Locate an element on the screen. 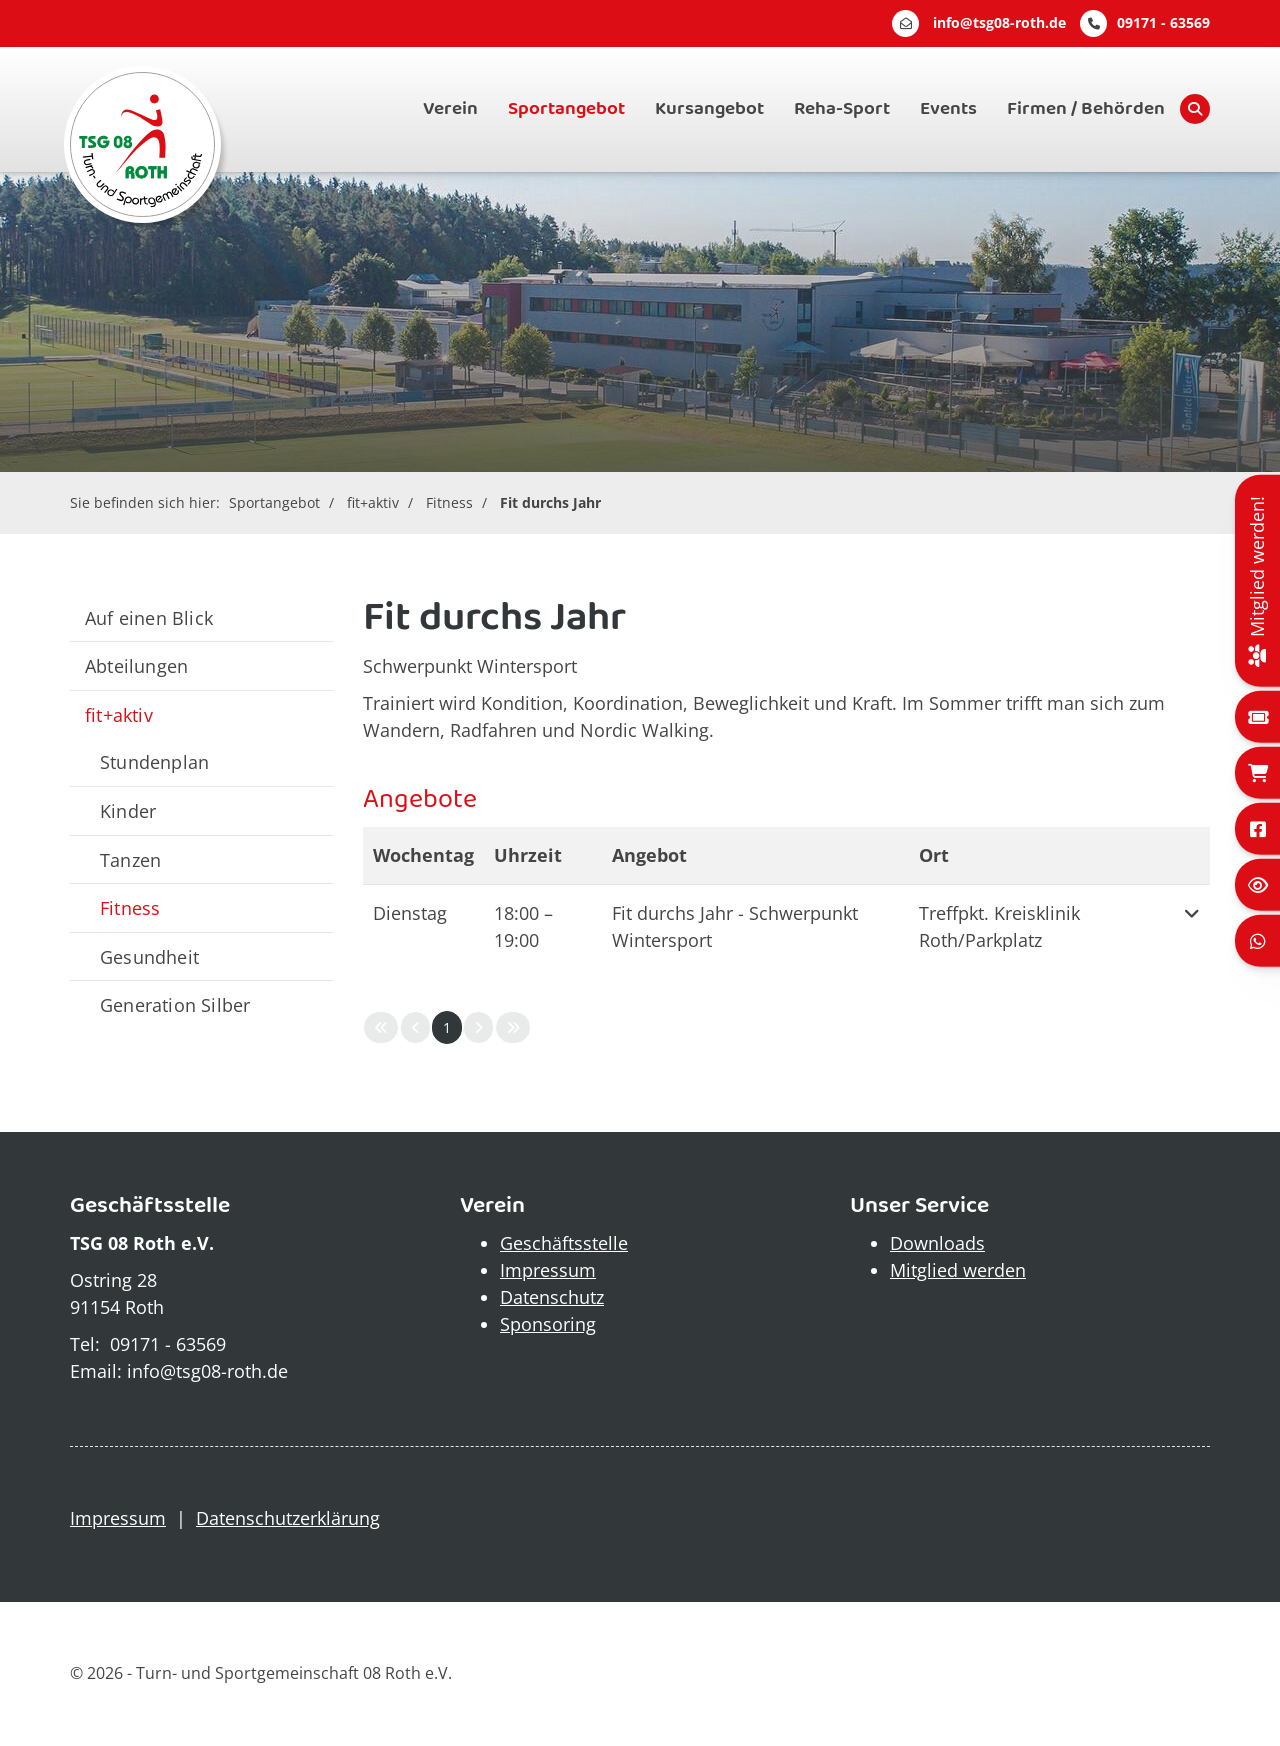 Image resolution: width=1280 pixels, height=1746 pixels. Kinder is located at coordinates (128, 810).